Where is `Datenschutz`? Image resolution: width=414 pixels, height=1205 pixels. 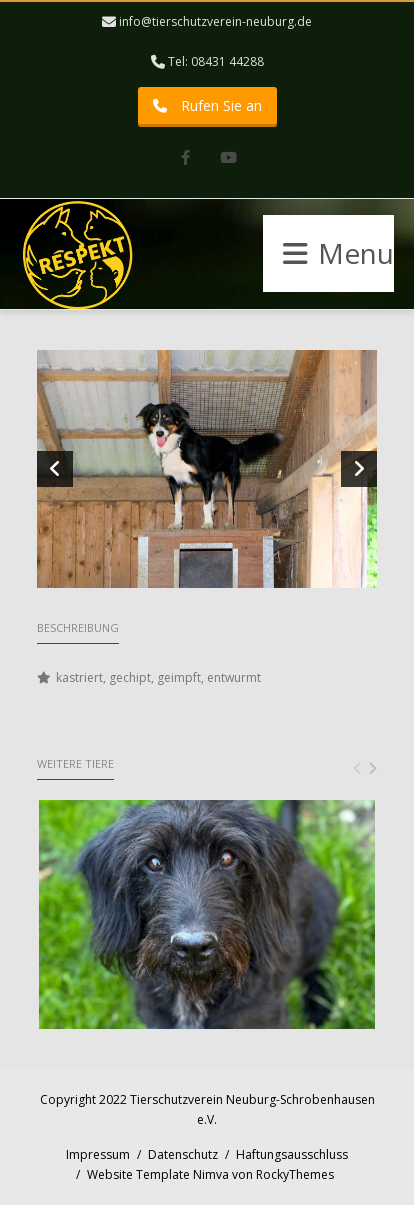
Datenschutz is located at coordinates (183, 1154).